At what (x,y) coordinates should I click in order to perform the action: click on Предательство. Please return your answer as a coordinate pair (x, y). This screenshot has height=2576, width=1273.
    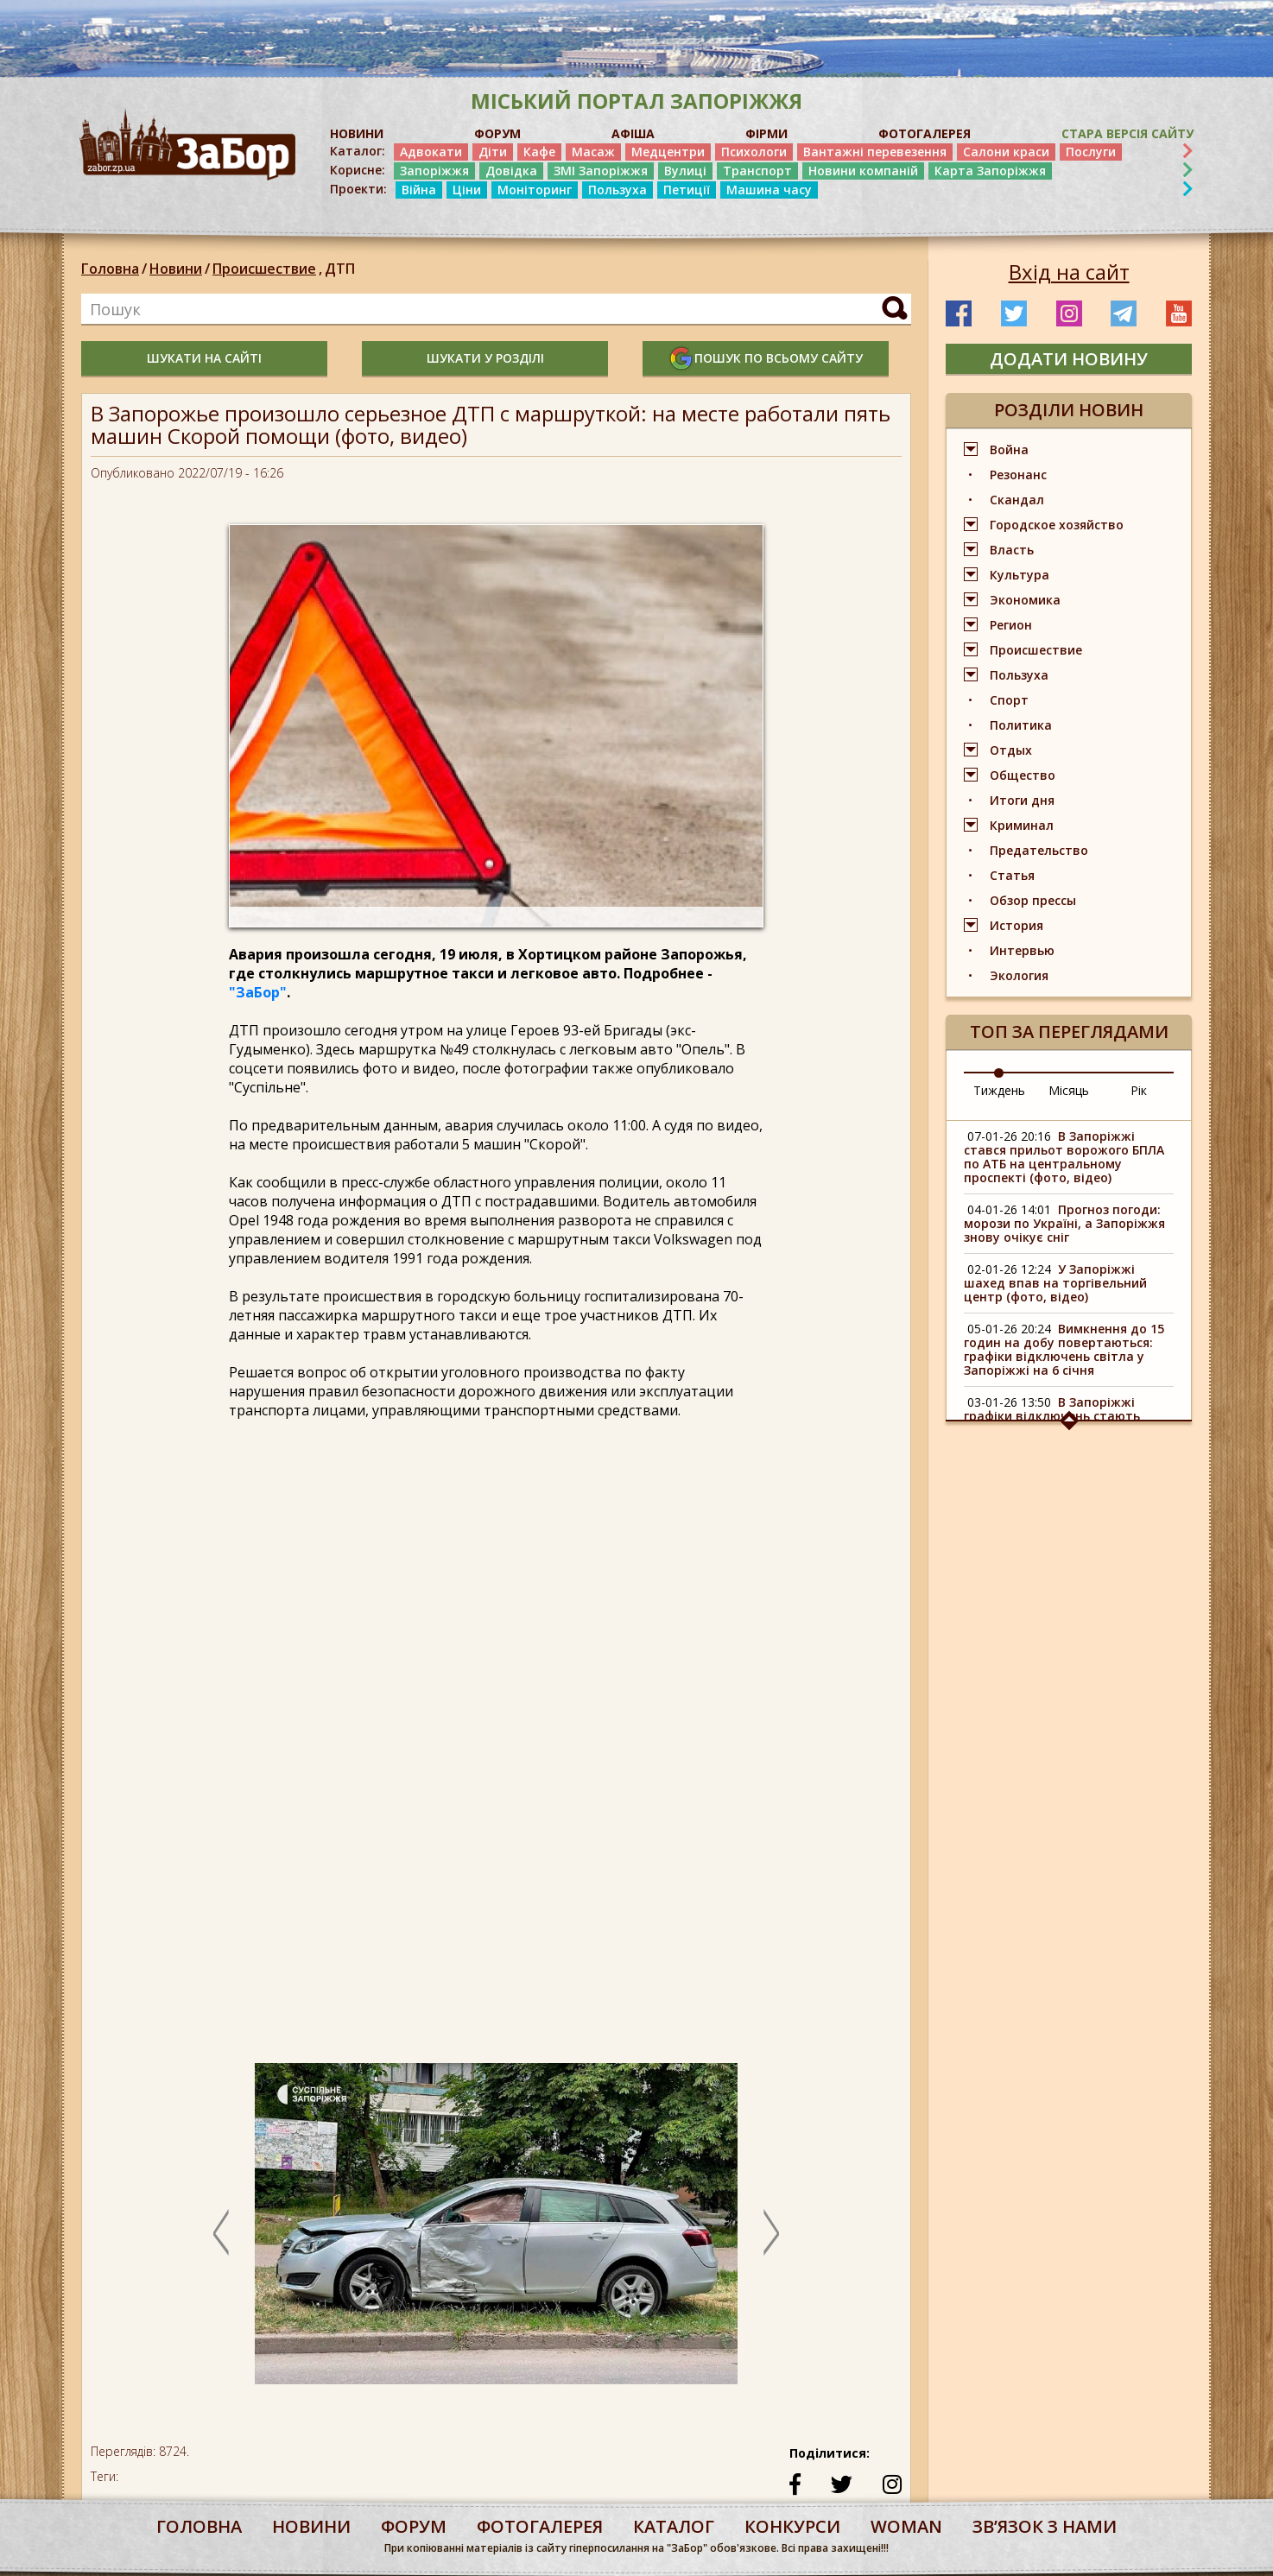
    Looking at the image, I should click on (1039, 850).